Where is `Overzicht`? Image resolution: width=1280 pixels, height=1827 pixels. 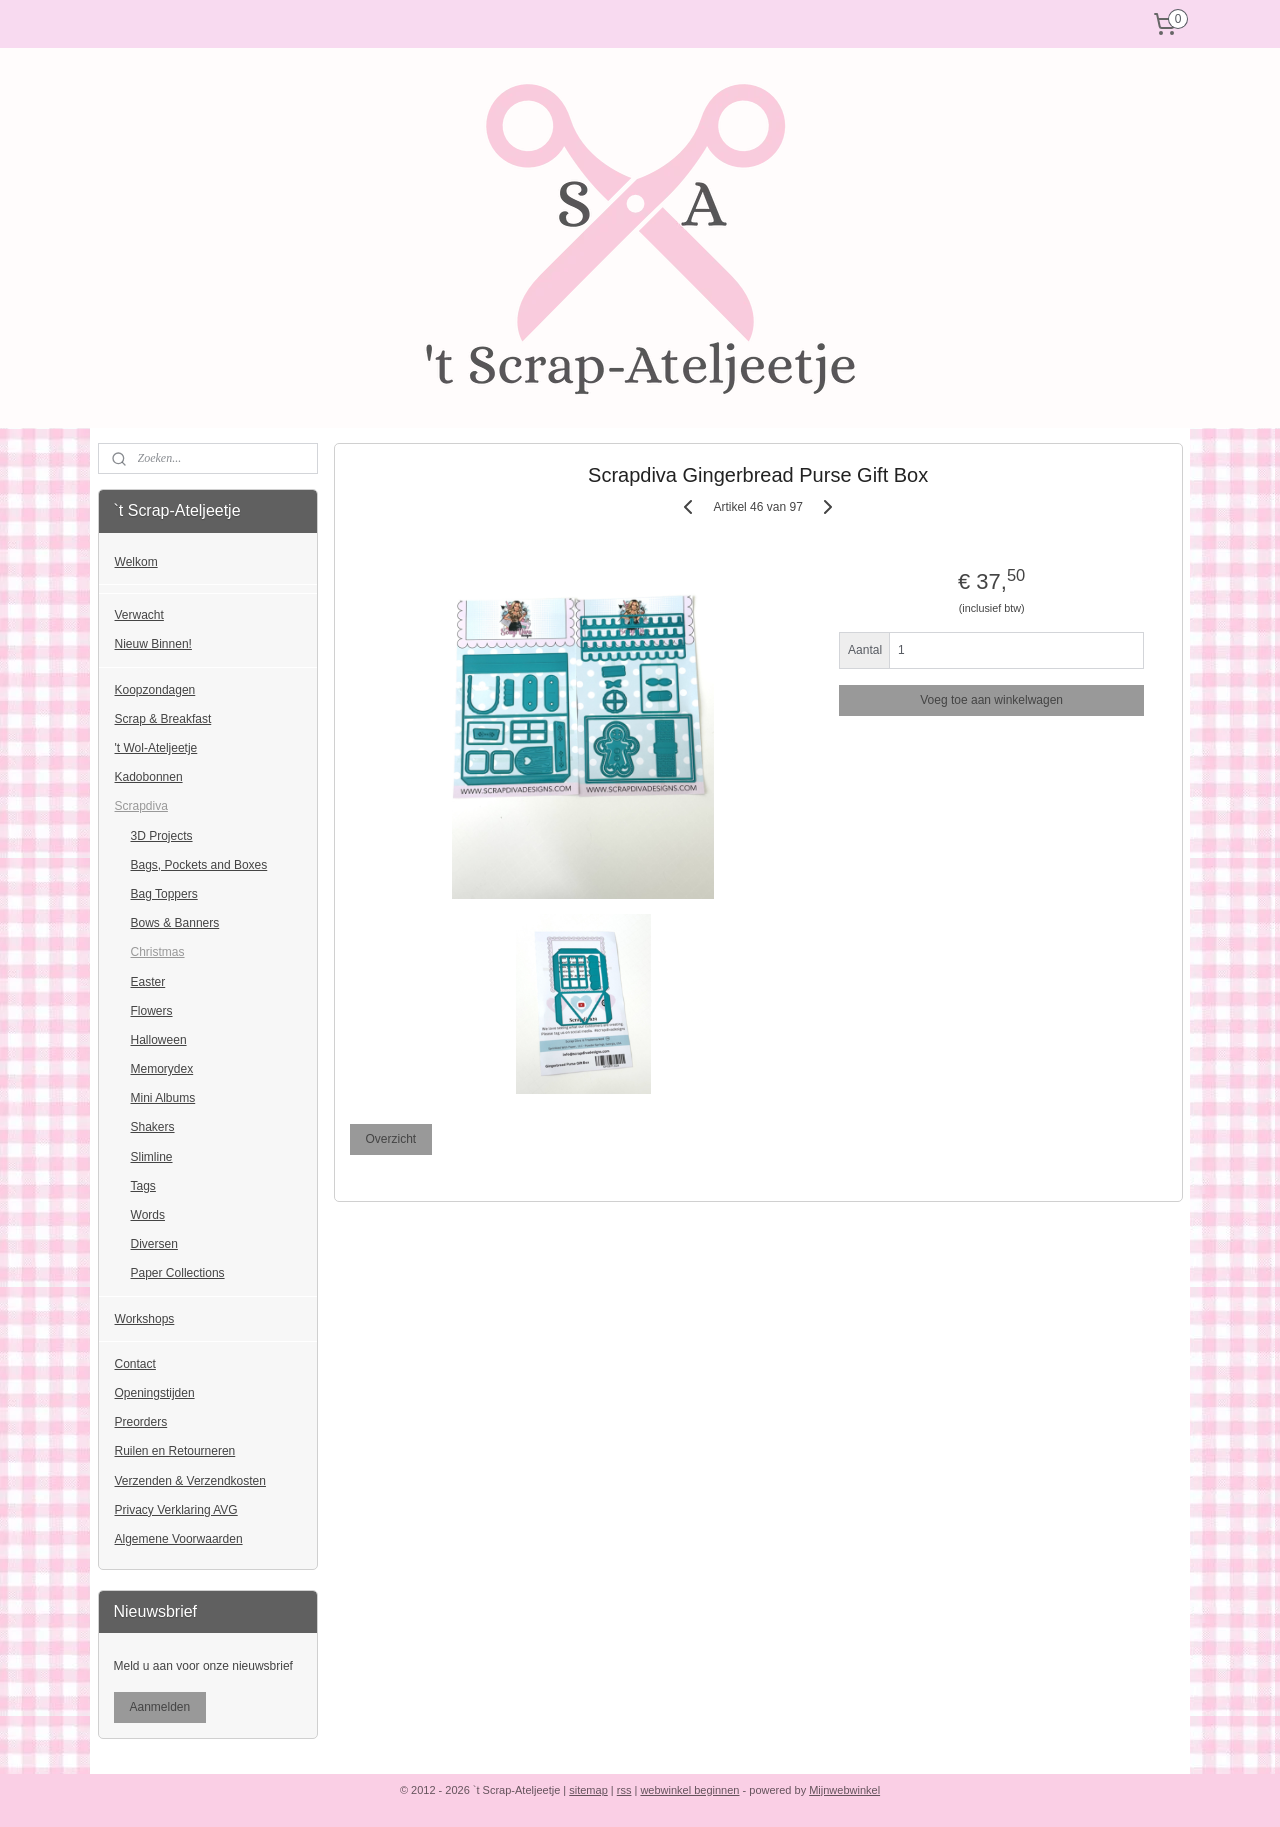 Overzicht is located at coordinates (390, 1139).